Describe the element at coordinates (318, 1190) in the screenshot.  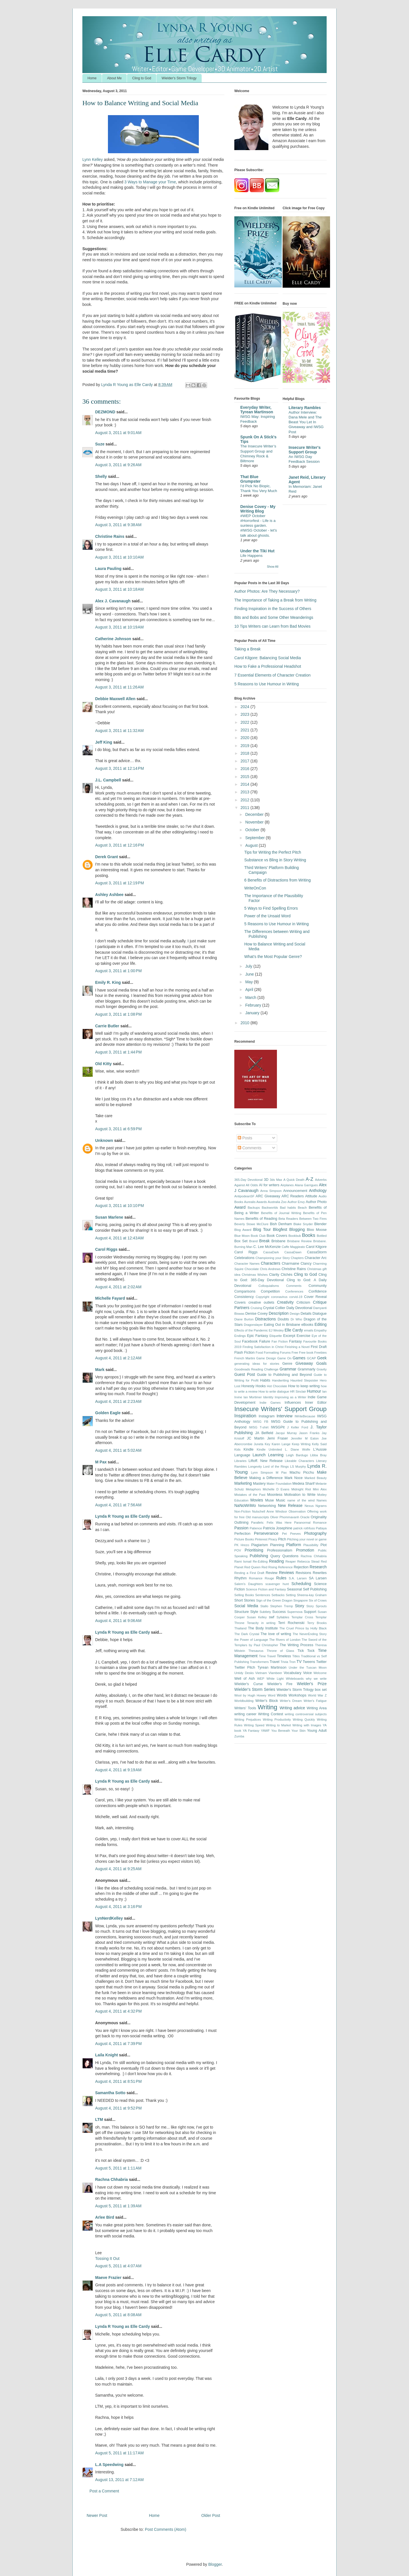
I see `Anthology` at that location.